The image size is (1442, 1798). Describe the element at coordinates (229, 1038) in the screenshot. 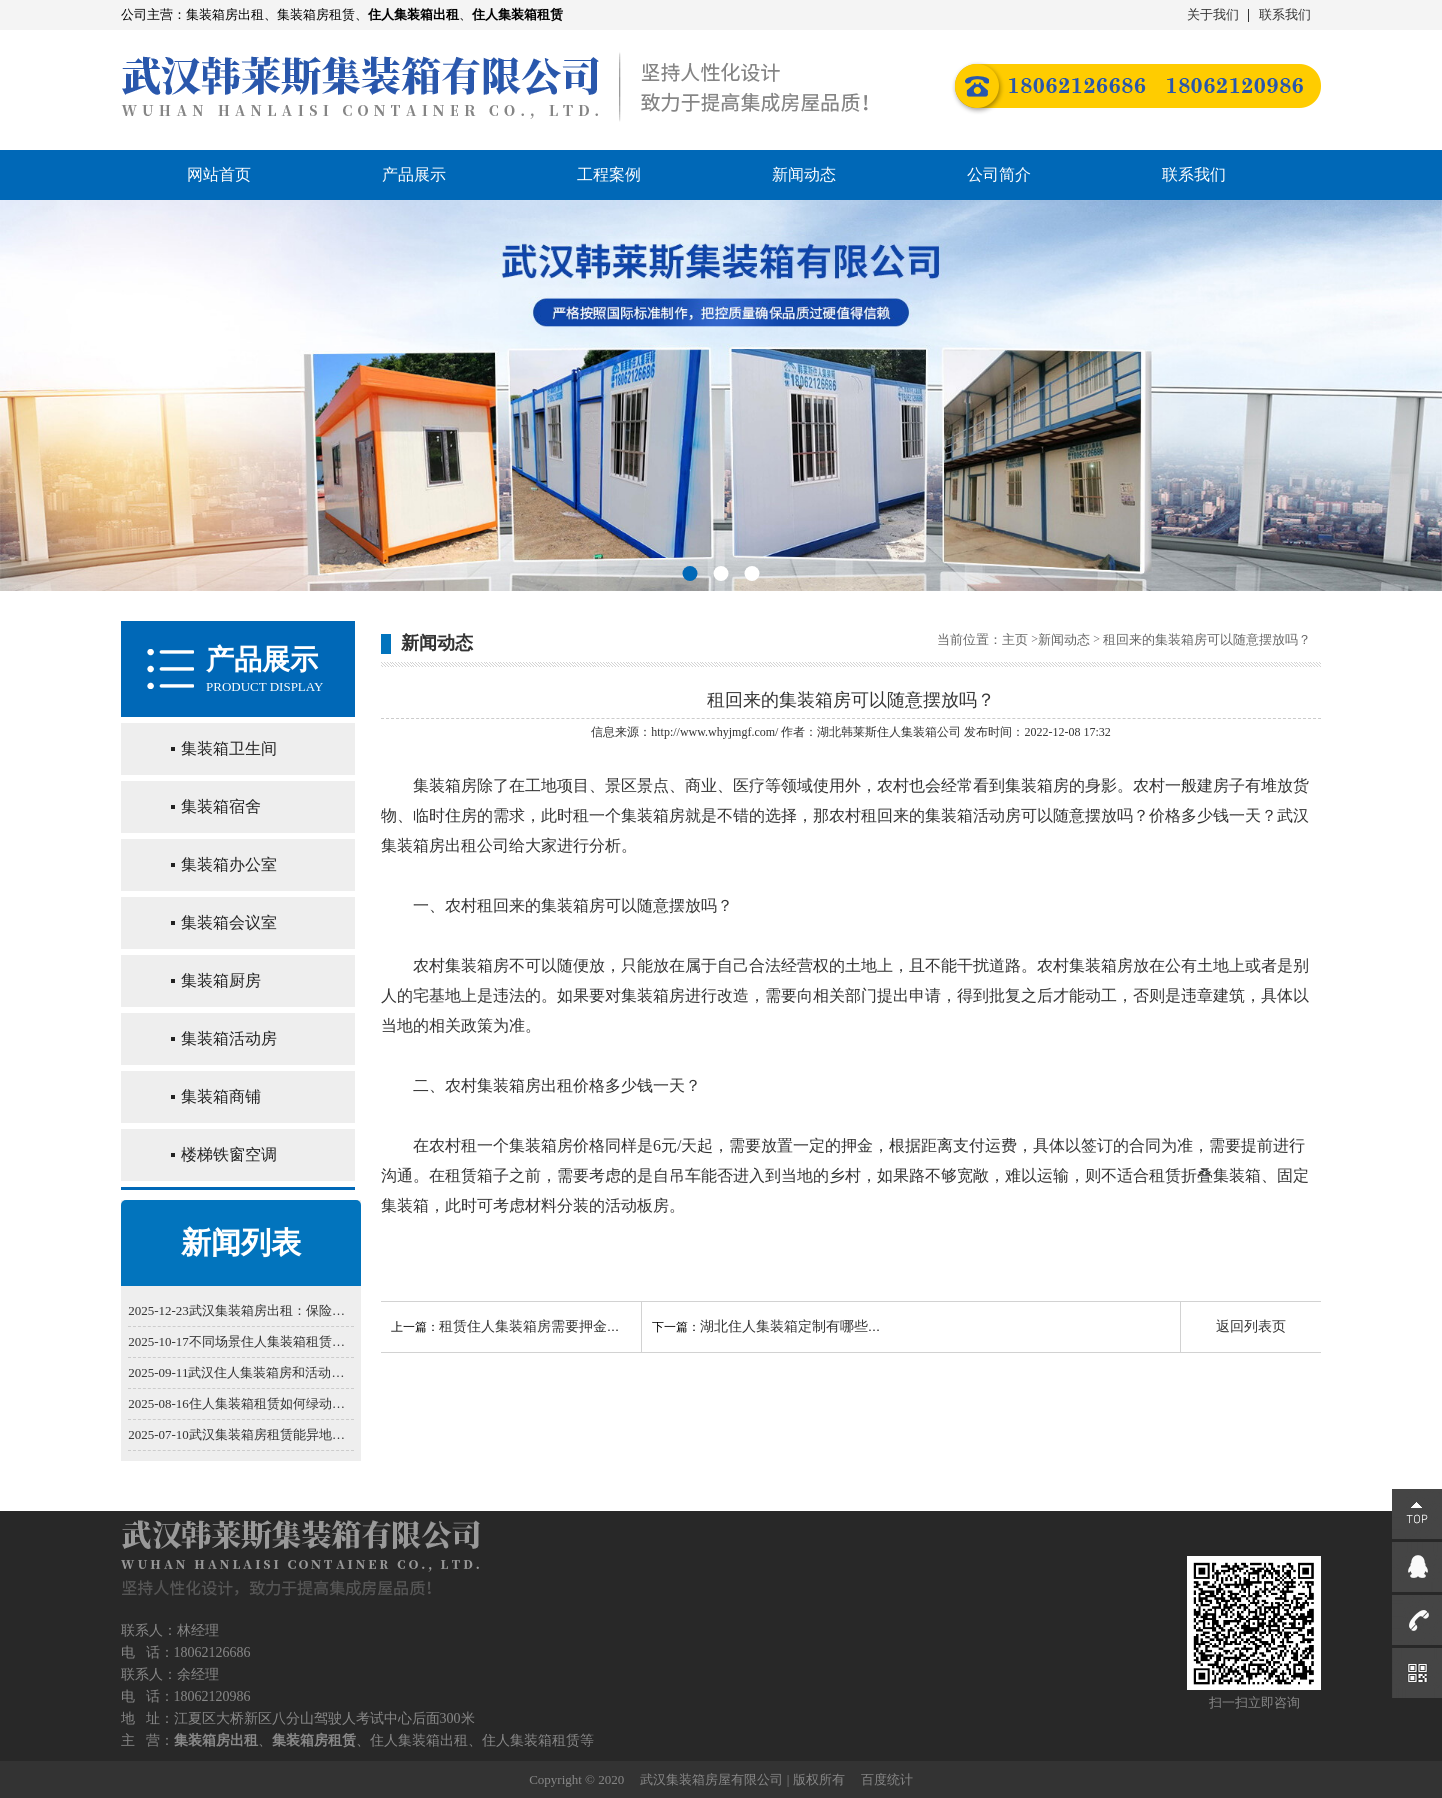

I see `集装箱活动房` at that location.